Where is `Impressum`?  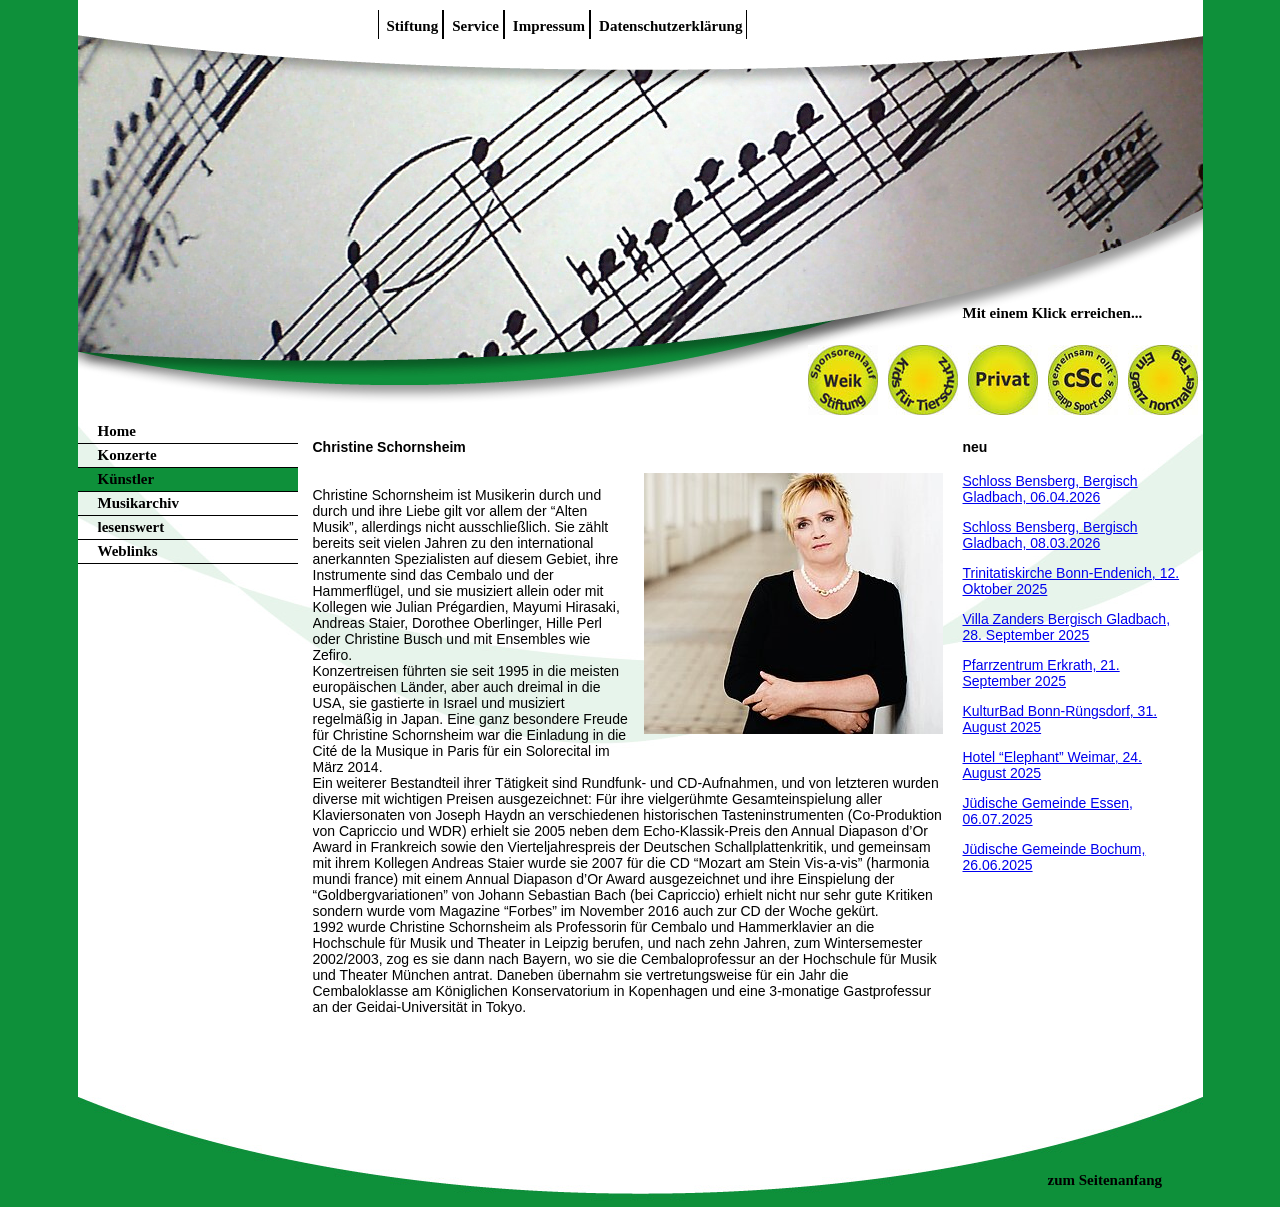 Impressum is located at coordinates (549, 26).